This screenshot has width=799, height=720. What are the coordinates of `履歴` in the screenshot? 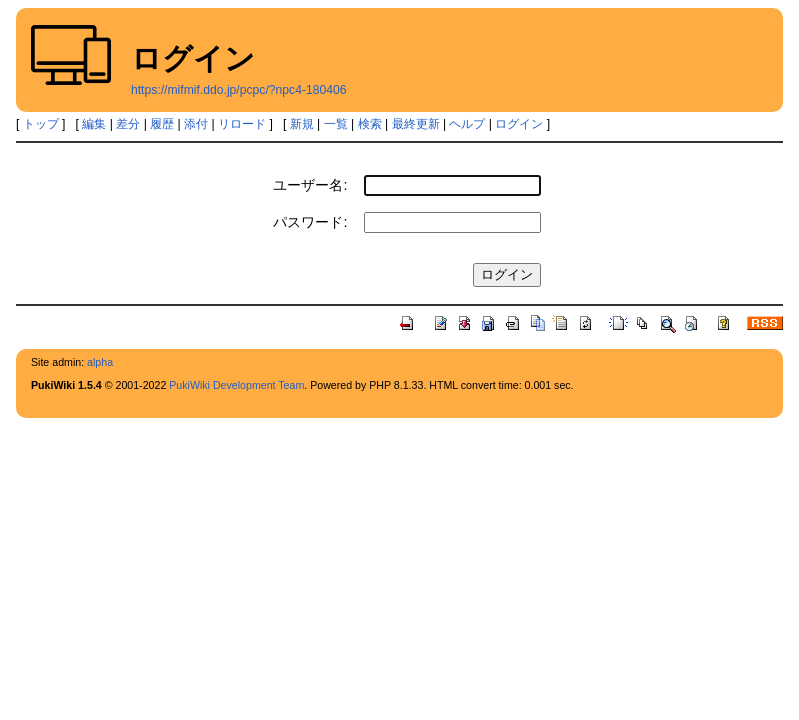 It's located at (162, 124).